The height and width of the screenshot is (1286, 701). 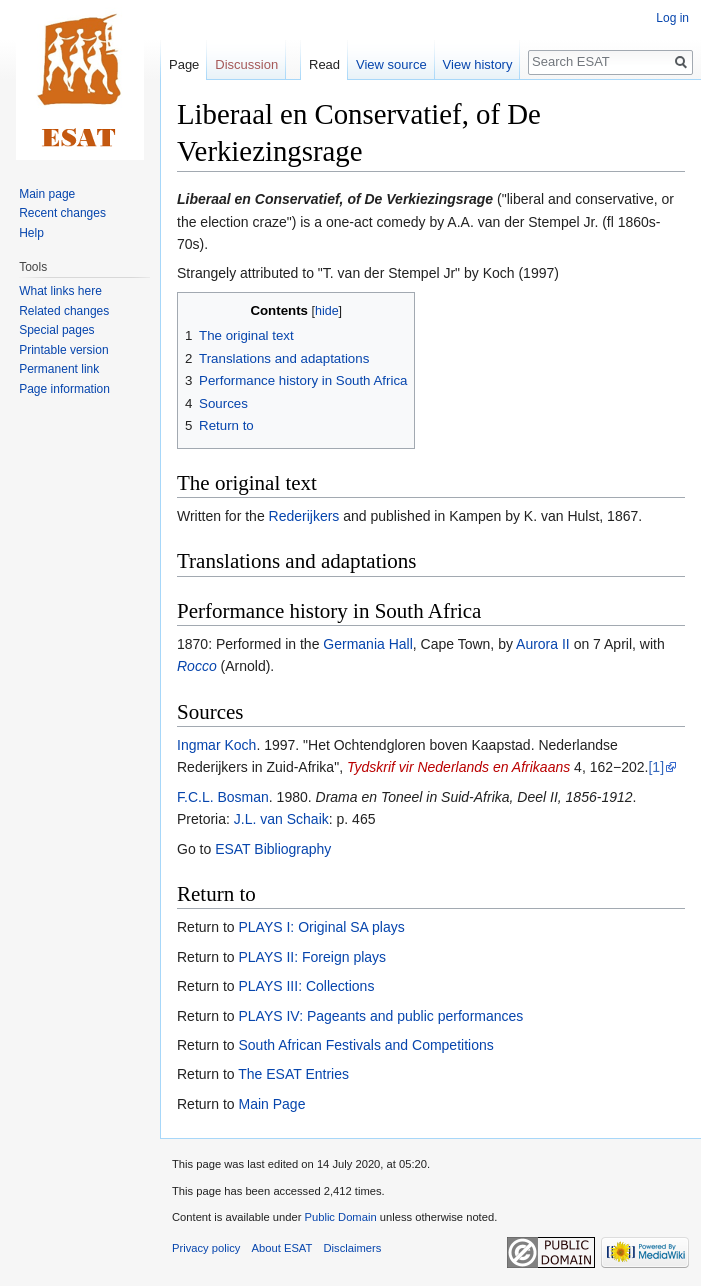 I want to click on Privacy policy, so click(x=206, y=1248).